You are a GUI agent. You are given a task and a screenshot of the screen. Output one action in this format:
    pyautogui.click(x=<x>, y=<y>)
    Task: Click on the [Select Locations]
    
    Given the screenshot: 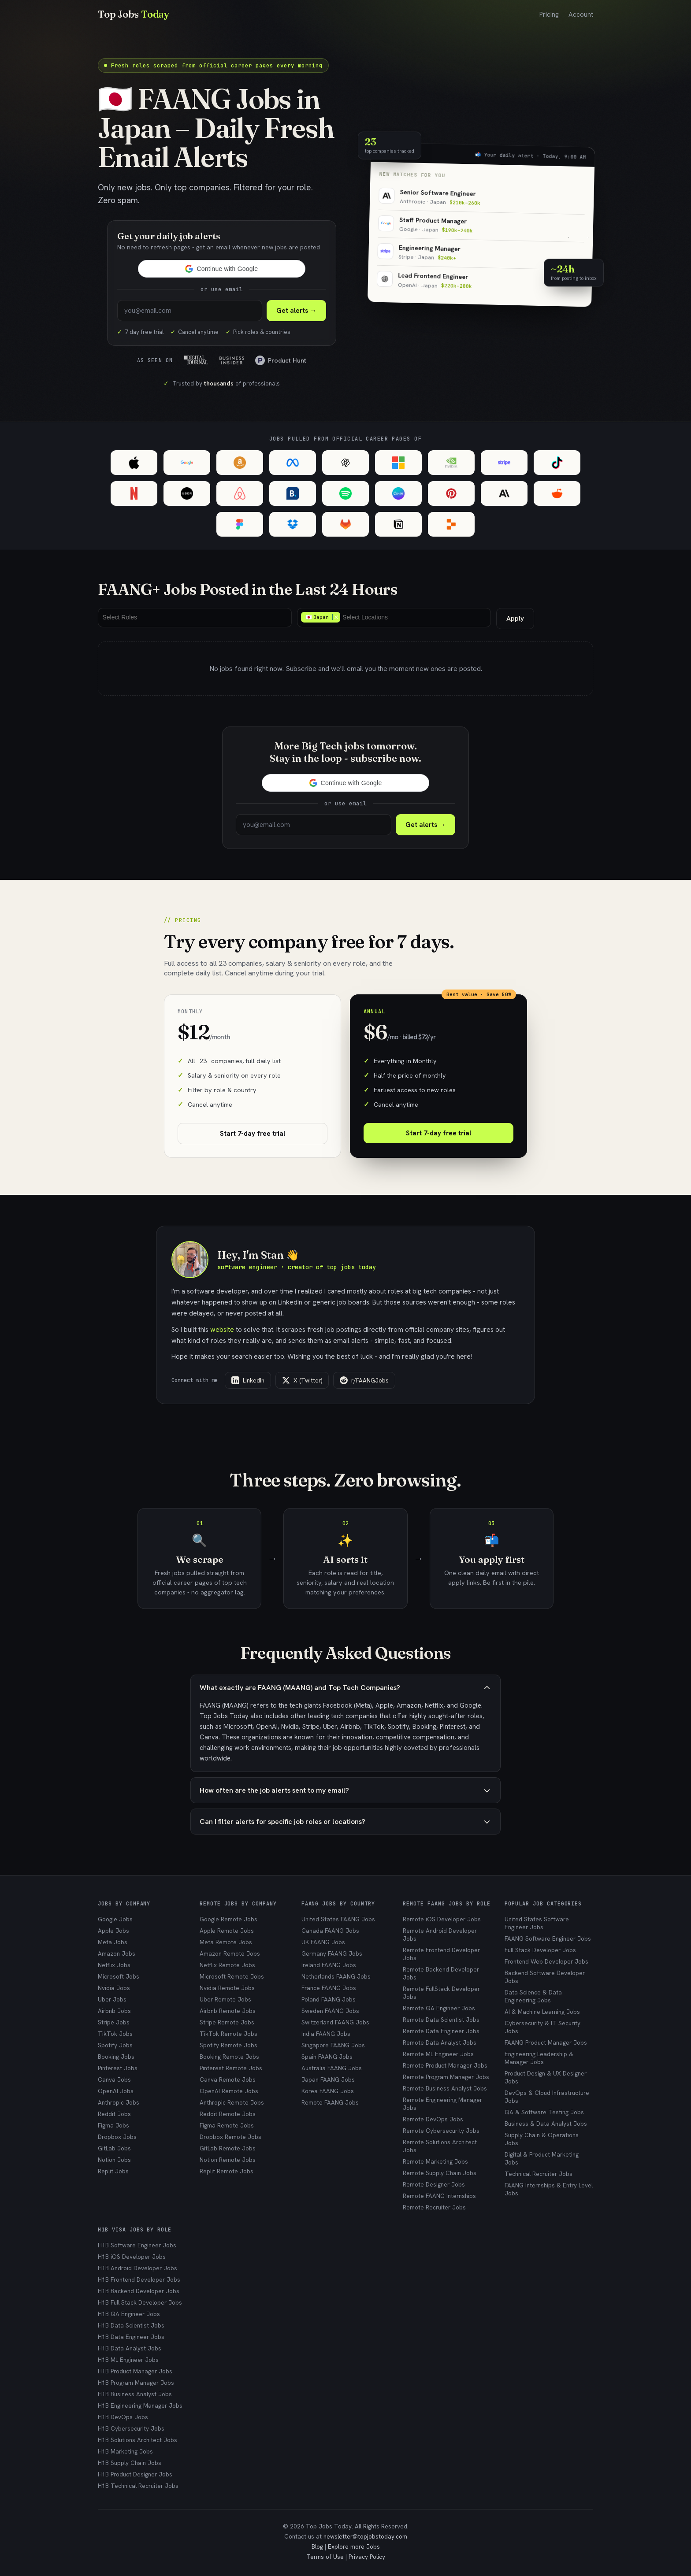 What is the action you would take?
    pyautogui.click(x=367, y=617)
    